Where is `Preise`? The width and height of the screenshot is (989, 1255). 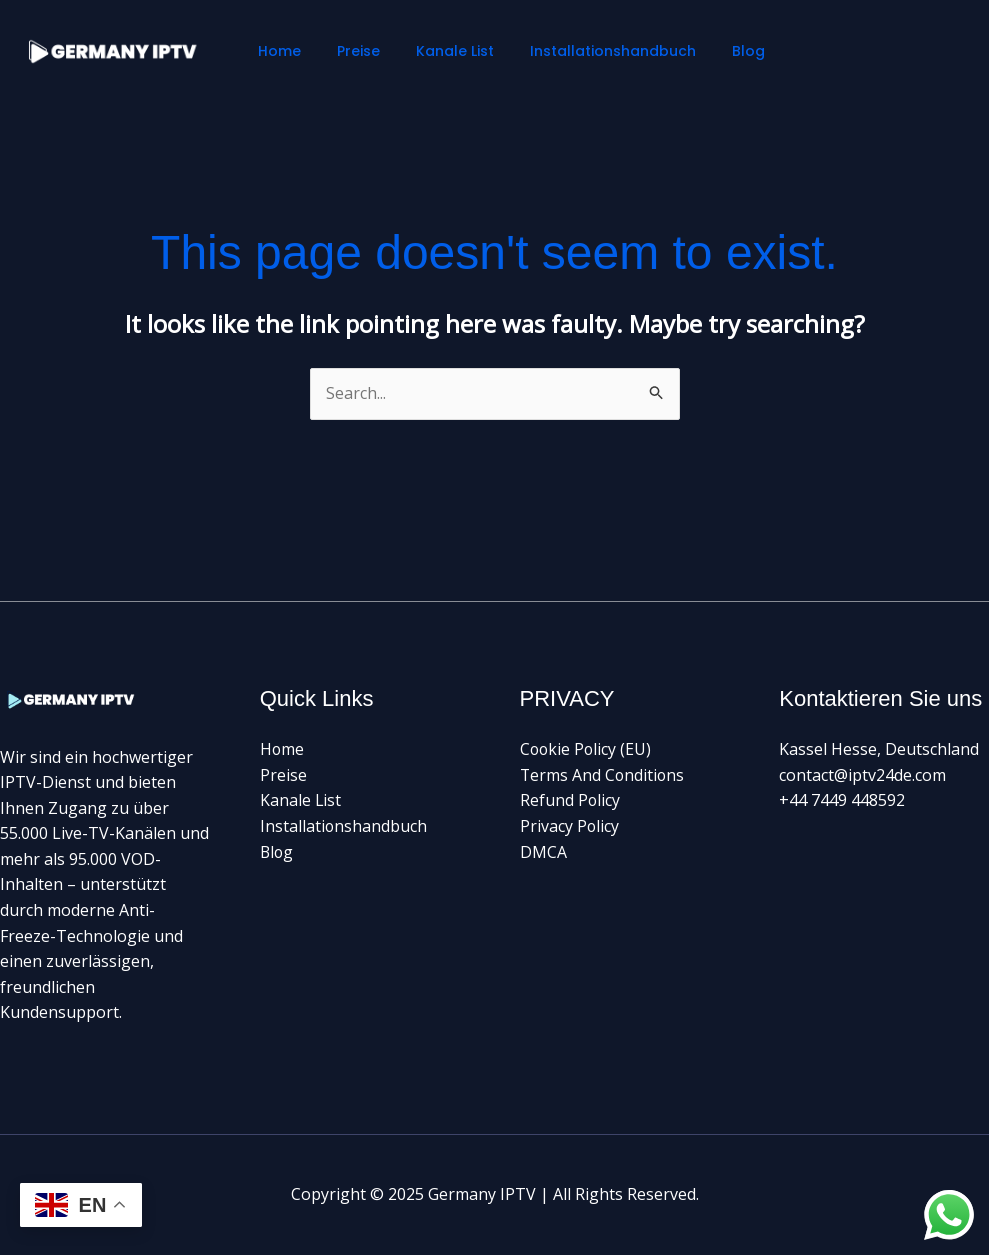 Preise is located at coordinates (349, 51).